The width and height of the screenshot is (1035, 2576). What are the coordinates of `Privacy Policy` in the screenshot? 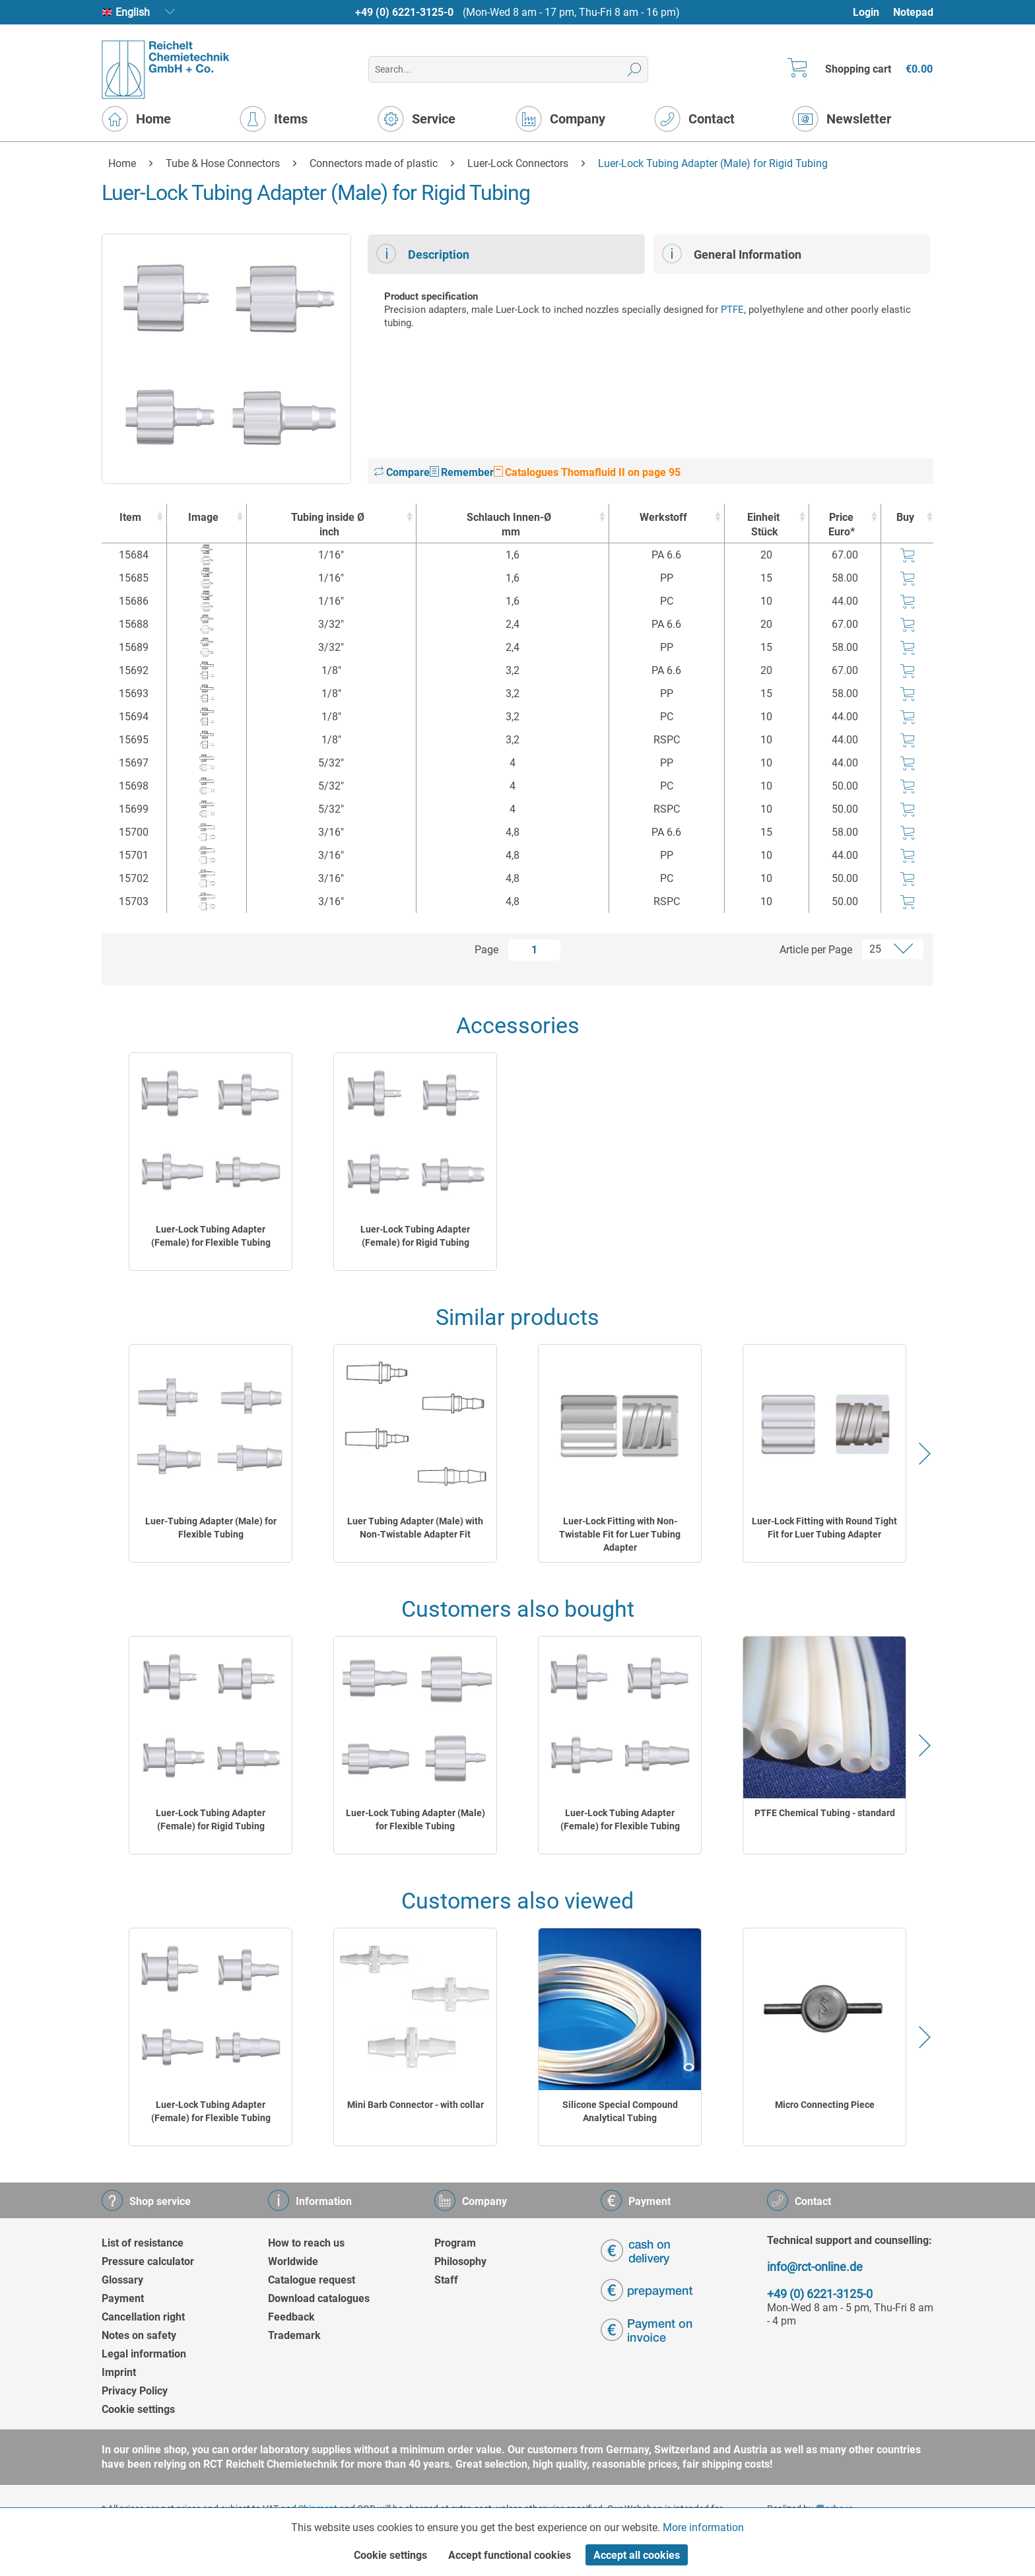 It's located at (135, 2391).